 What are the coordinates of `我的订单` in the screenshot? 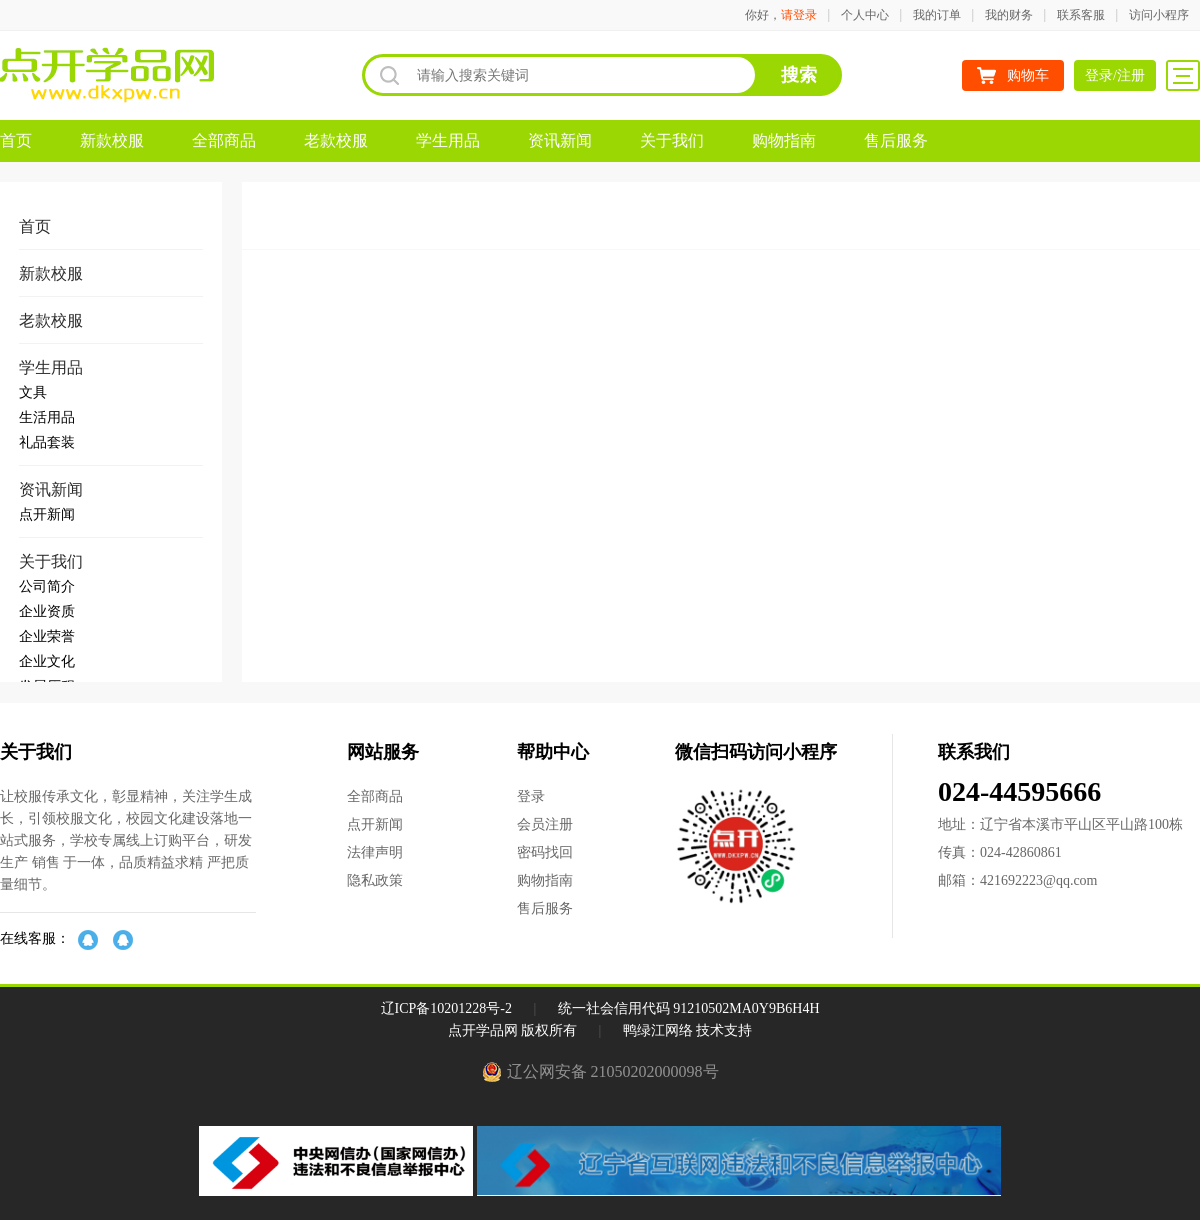 It's located at (937, 15).